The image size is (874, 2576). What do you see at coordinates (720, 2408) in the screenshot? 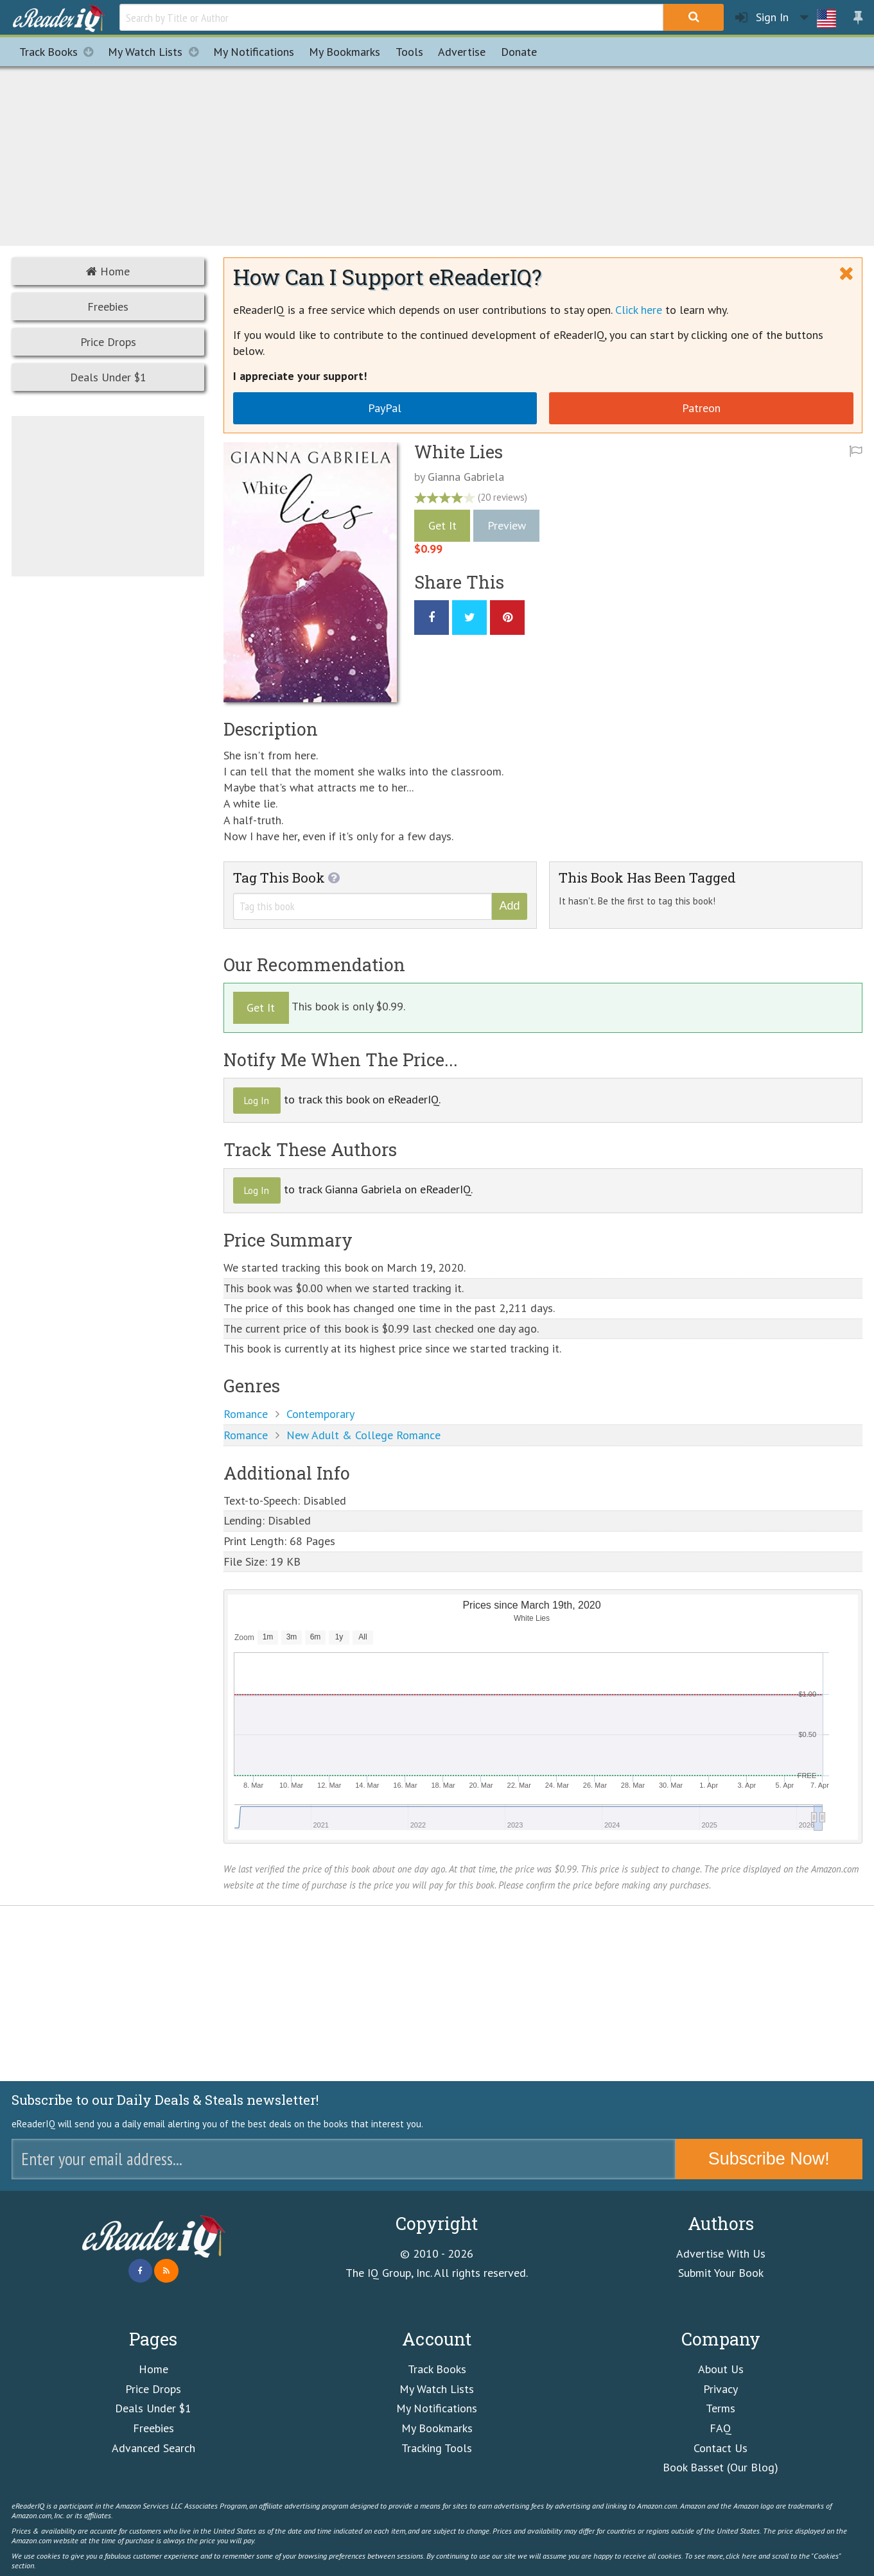
I see `Terms` at bounding box center [720, 2408].